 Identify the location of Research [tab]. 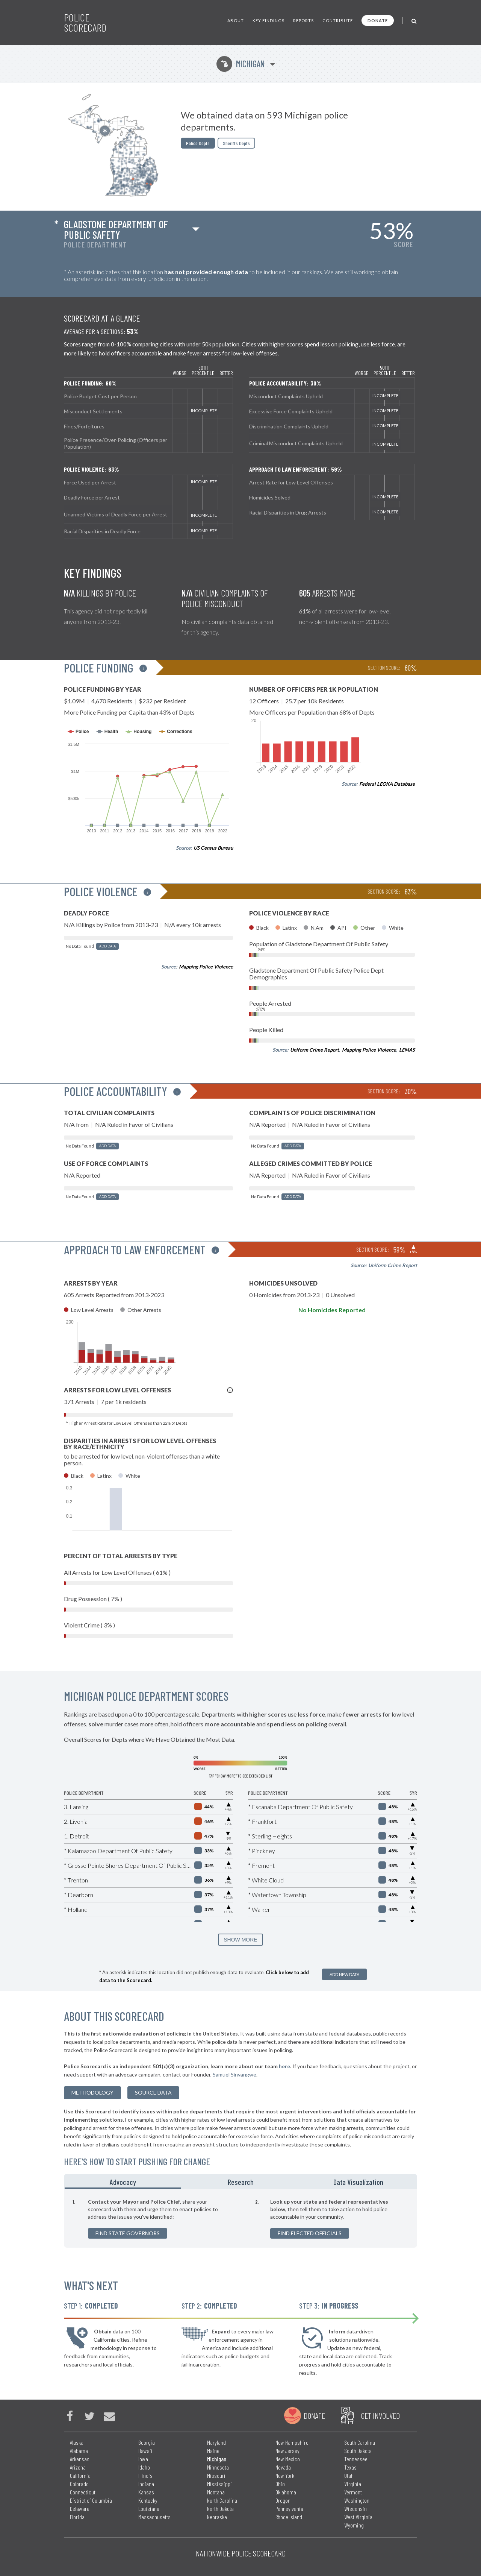
(241, 2181).